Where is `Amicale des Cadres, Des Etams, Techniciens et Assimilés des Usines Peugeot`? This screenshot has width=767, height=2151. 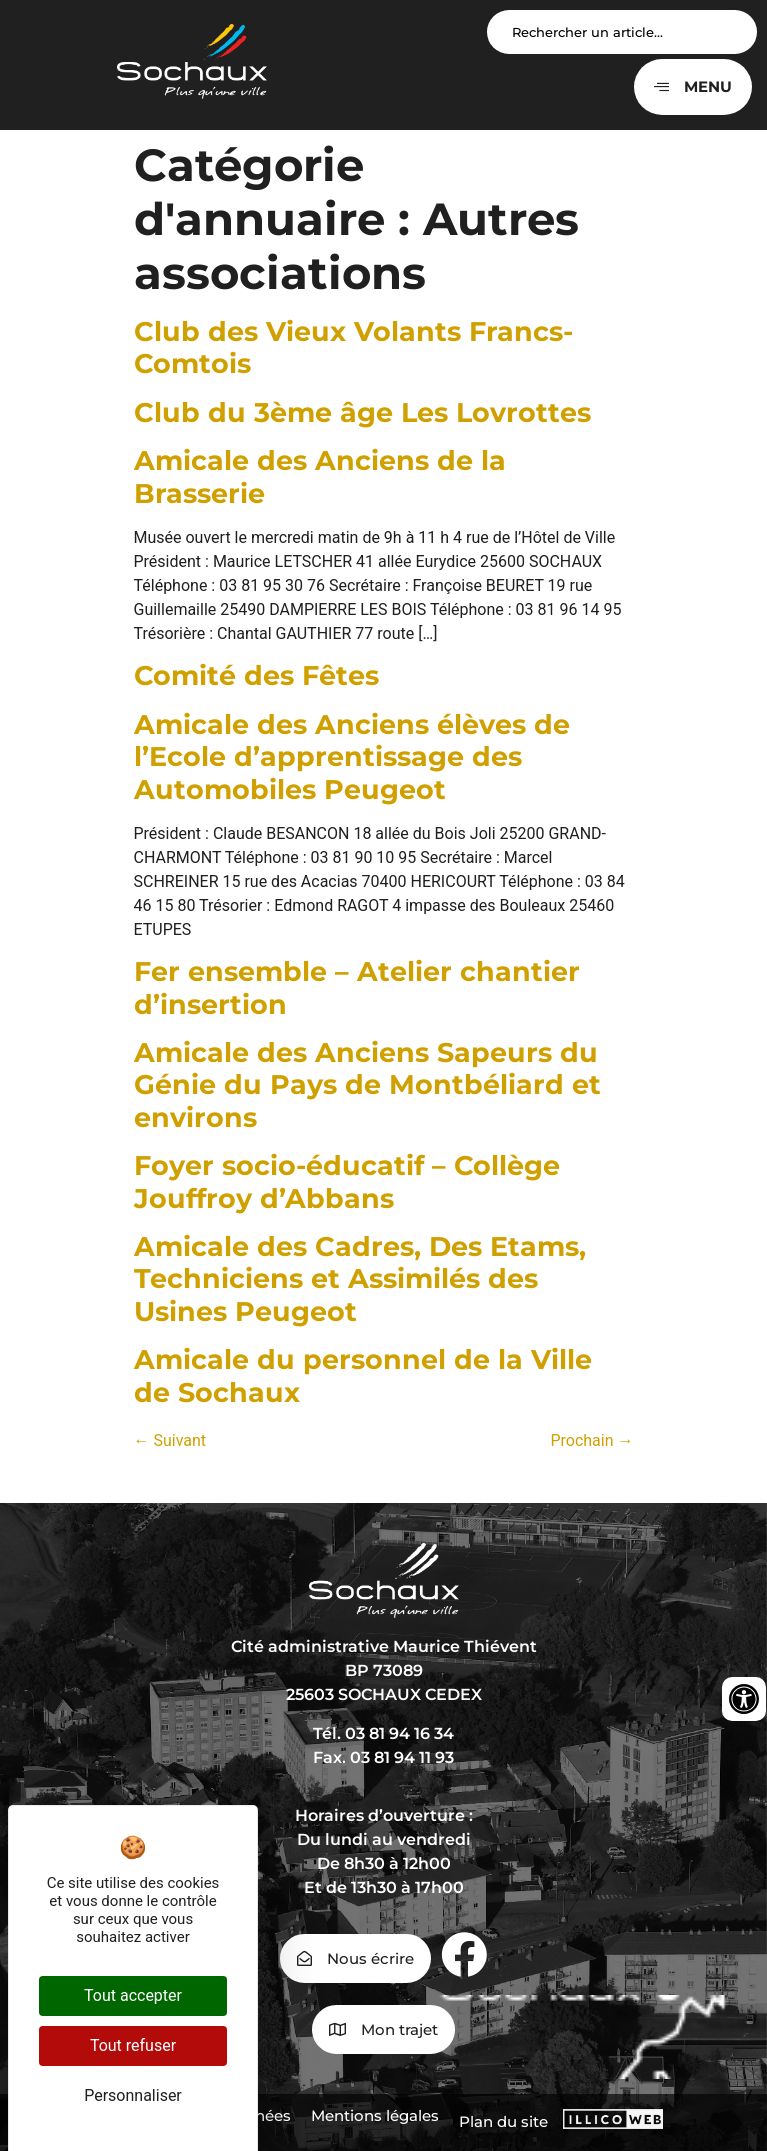
Amicale des Cadres, Des Etams, Techniciens et Assimilés des Usines Peugeot is located at coordinates (360, 1279).